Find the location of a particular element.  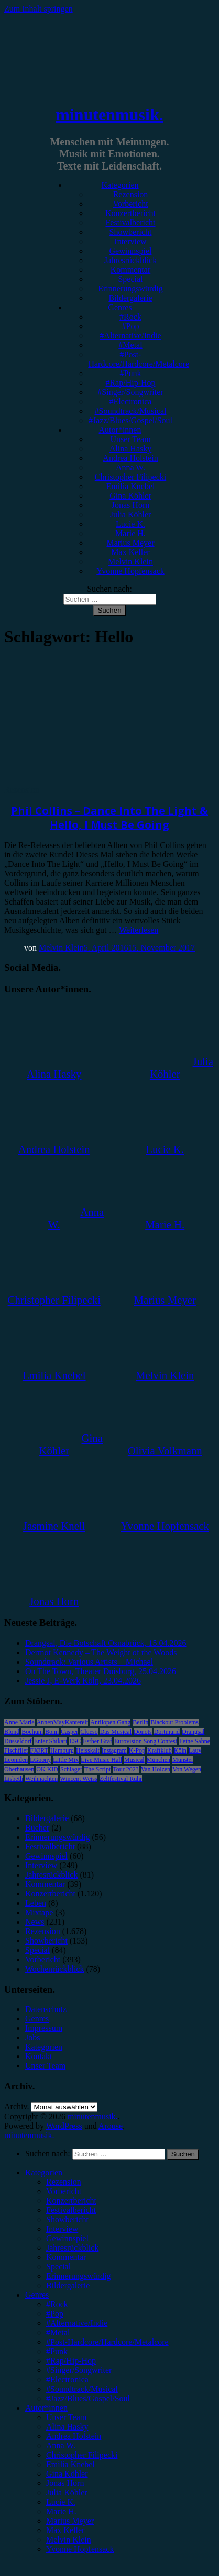

Julia Köhler [menuitem] is located at coordinates (66, 2492).